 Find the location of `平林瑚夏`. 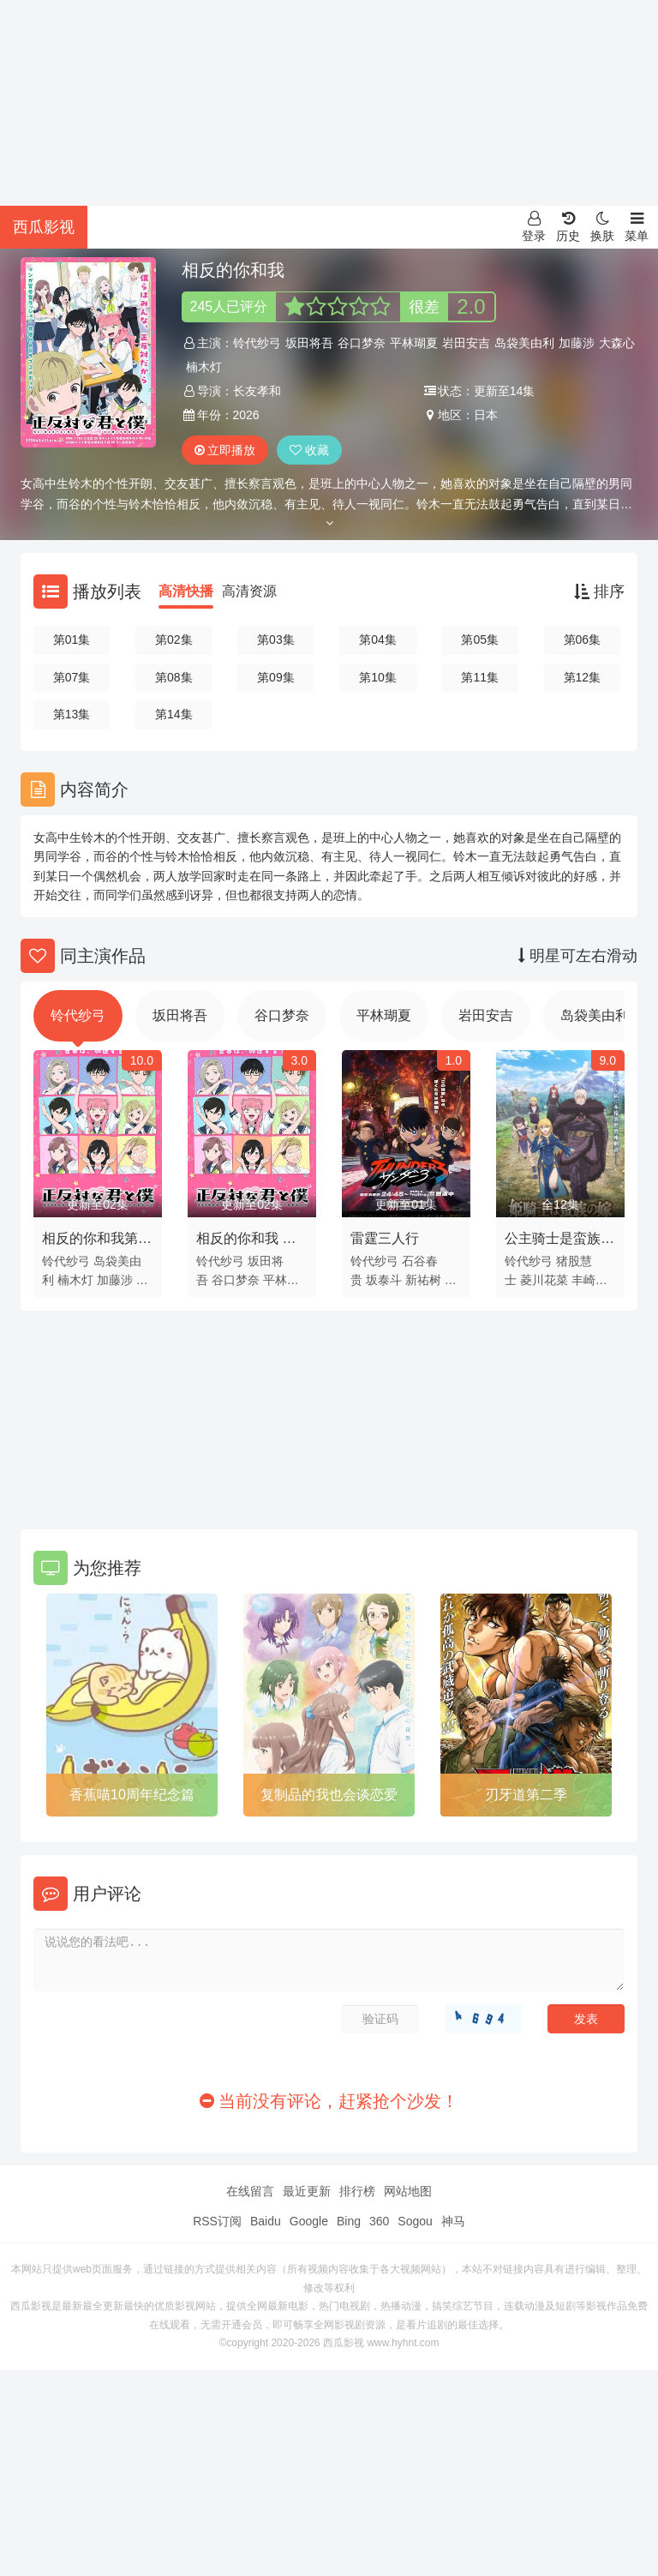

平林瑚夏 is located at coordinates (414, 343).